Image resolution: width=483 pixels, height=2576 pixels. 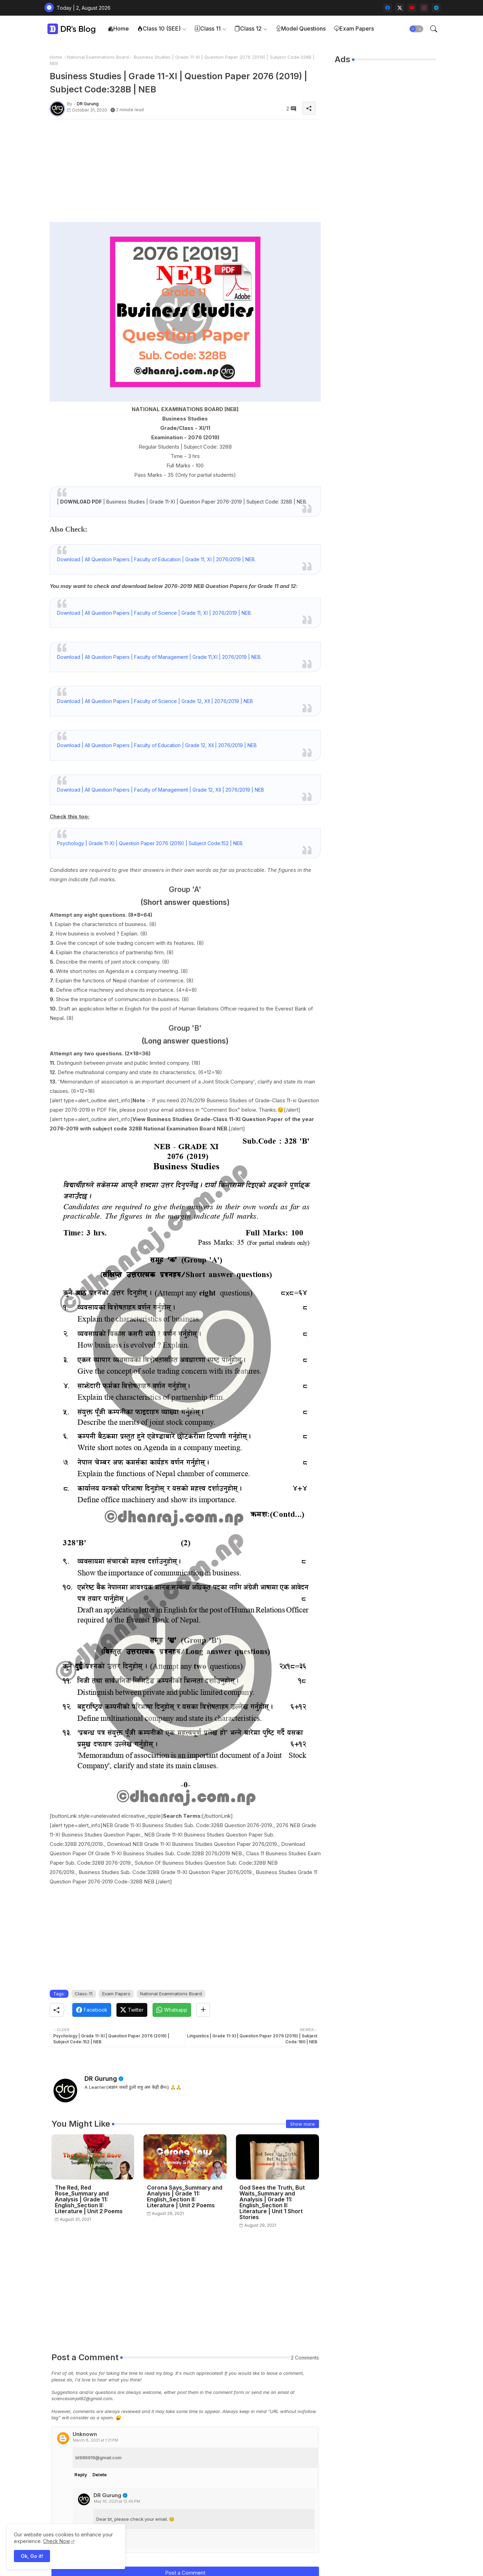 What do you see at coordinates (155, 701) in the screenshot?
I see `Download | All Question Papers | Faculty of Science | Grade 12, XII | 2076/2019 | NEB` at bounding box center [155, 701].